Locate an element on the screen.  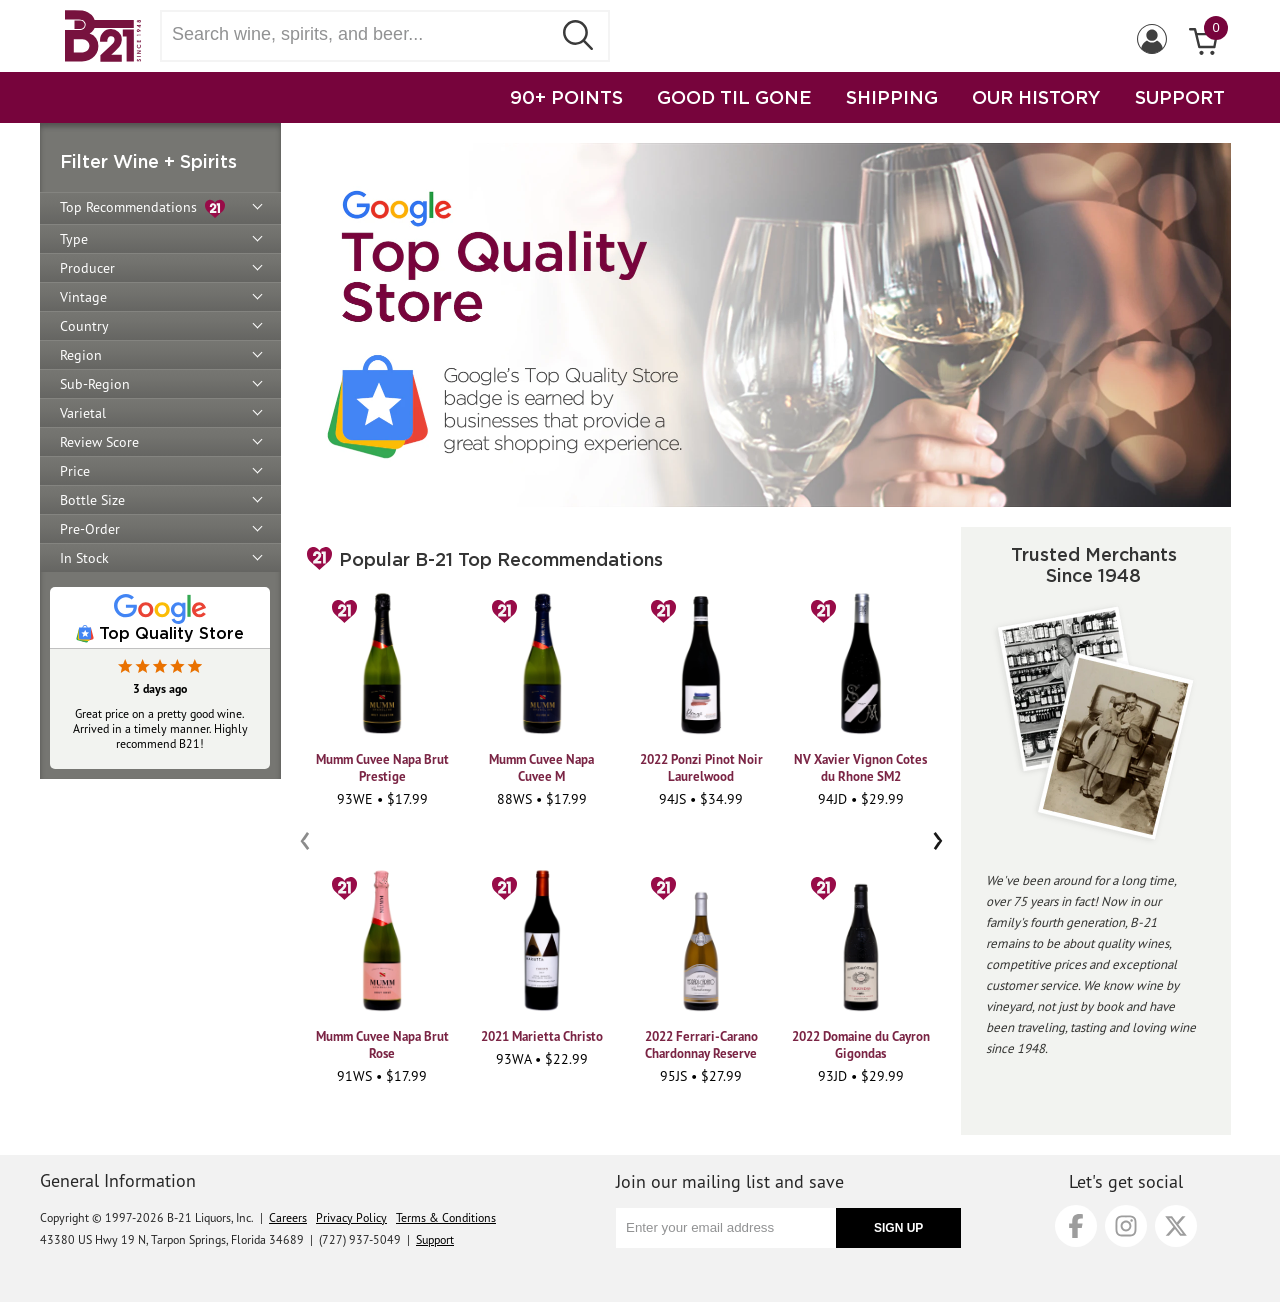
Privacy Policy is located at coordinates (351, 1217).